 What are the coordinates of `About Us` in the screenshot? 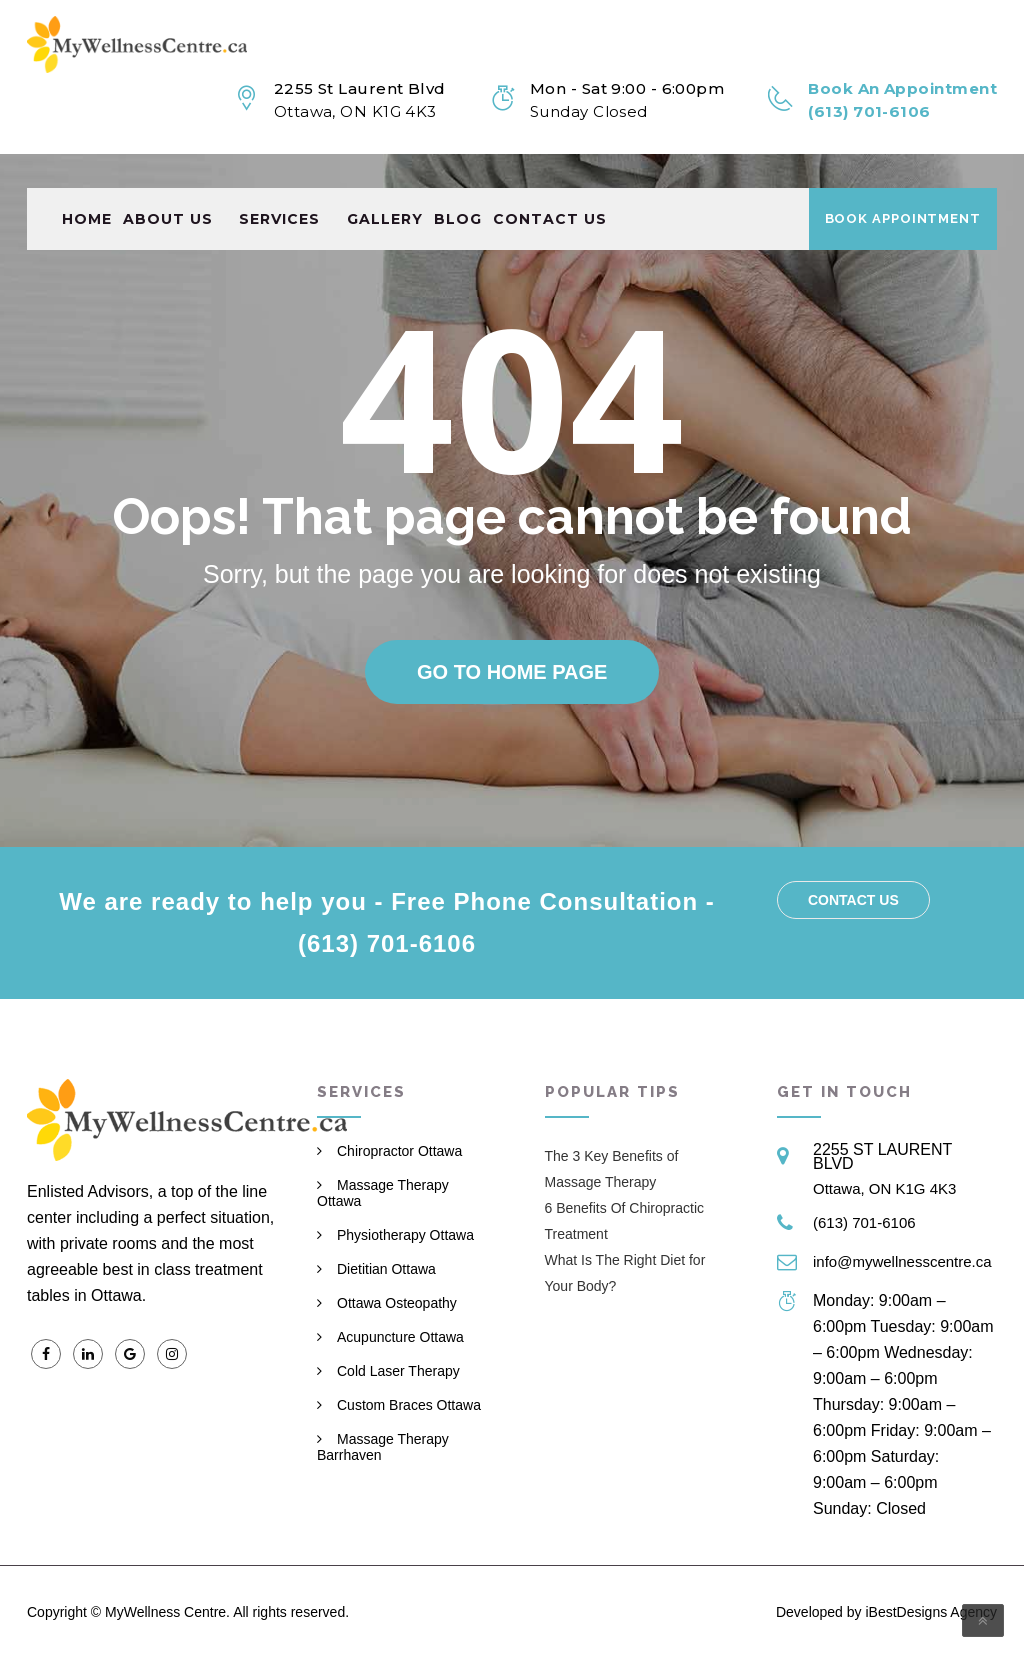 It's located at (168, 185).